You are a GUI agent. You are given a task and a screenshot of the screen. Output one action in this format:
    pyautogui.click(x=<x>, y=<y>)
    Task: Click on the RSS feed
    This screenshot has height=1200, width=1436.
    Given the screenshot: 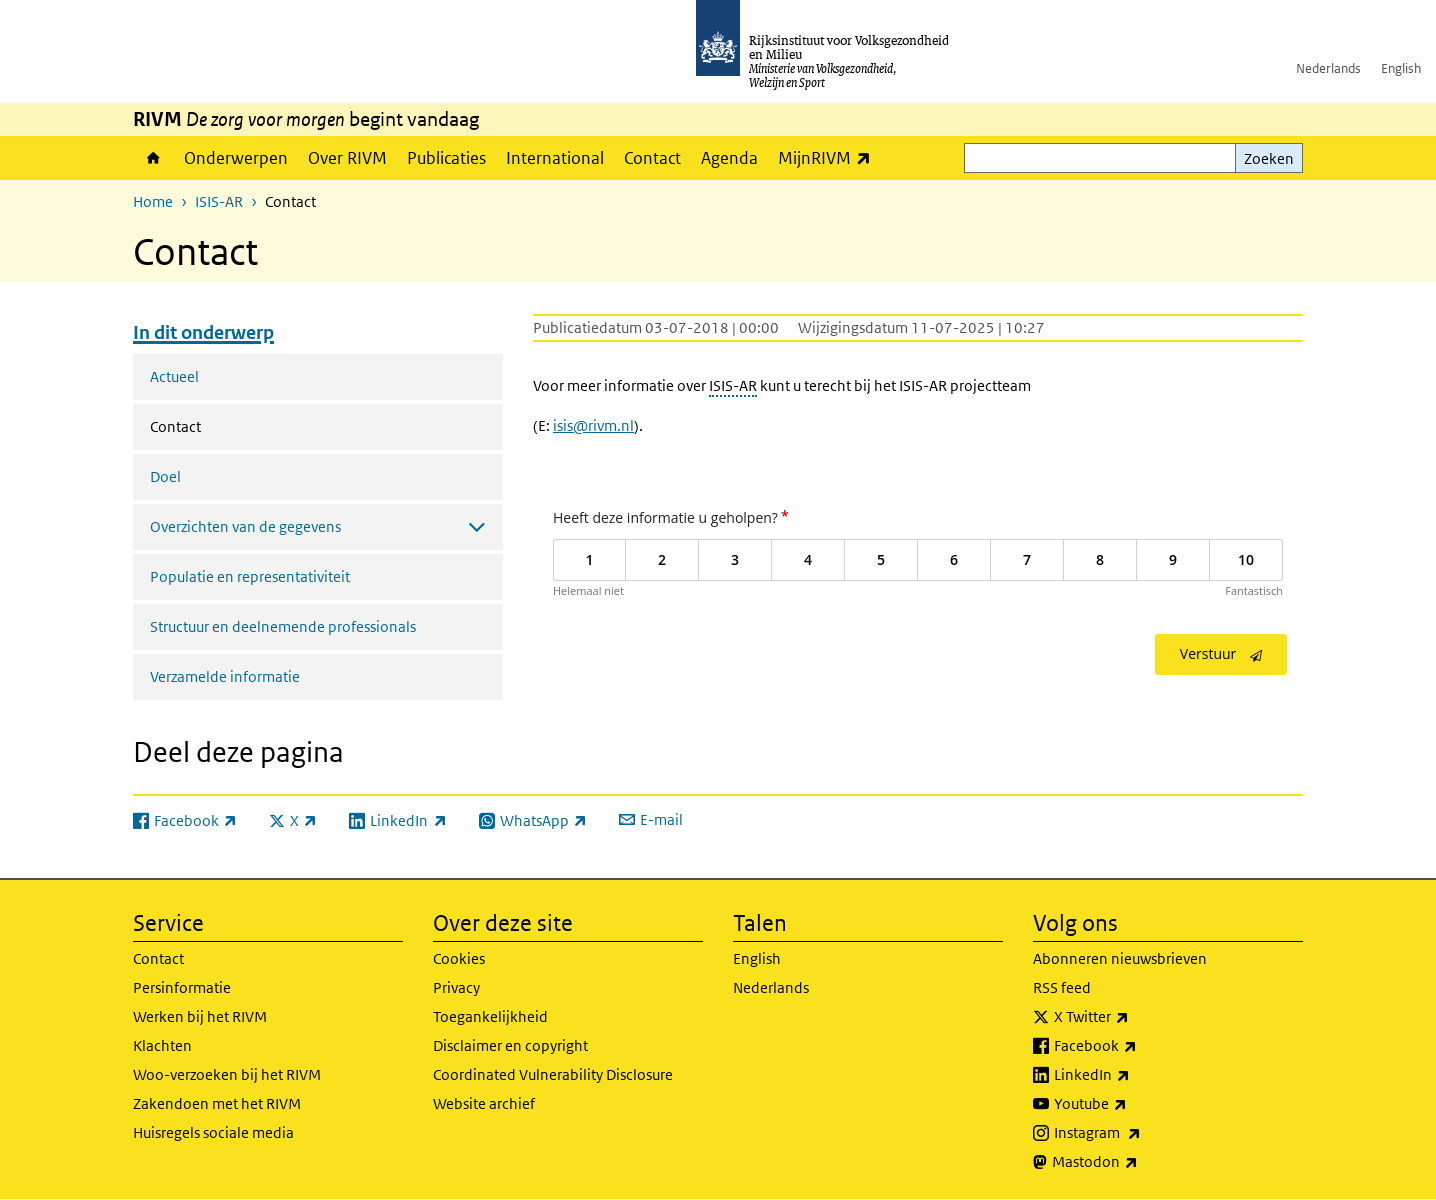 What is the action you would take?
    pyautogui.click(x=1062, y=987)
    